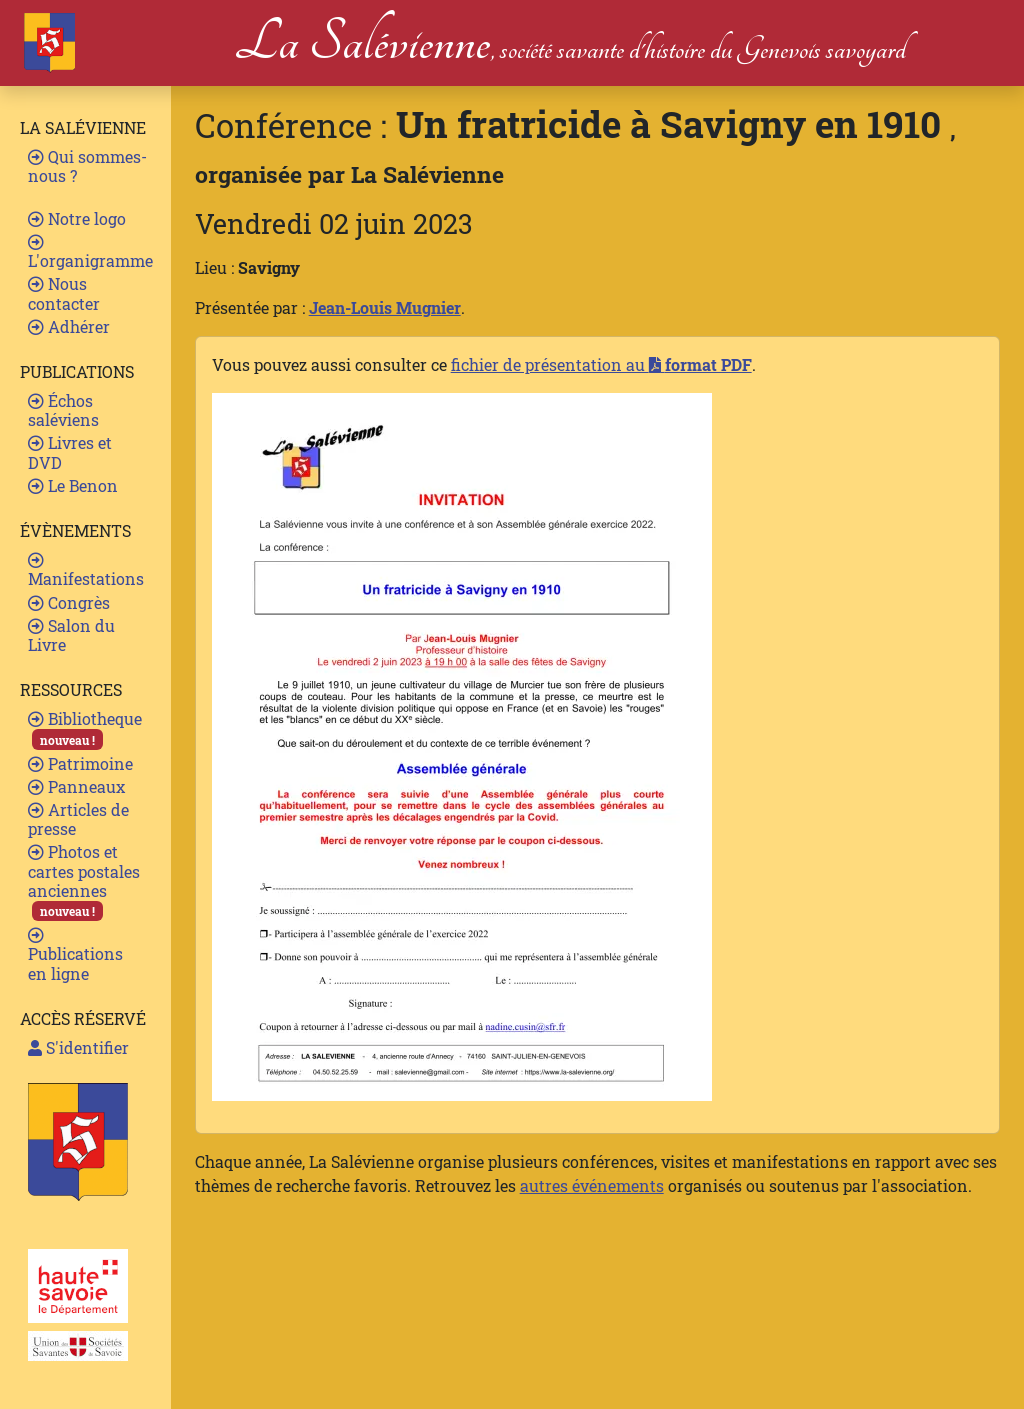 The width and height of the screenshot is (1024, 1409). Describe the element at coordinates (69, 602) in the screenshot. I see `Congrès` at that location.